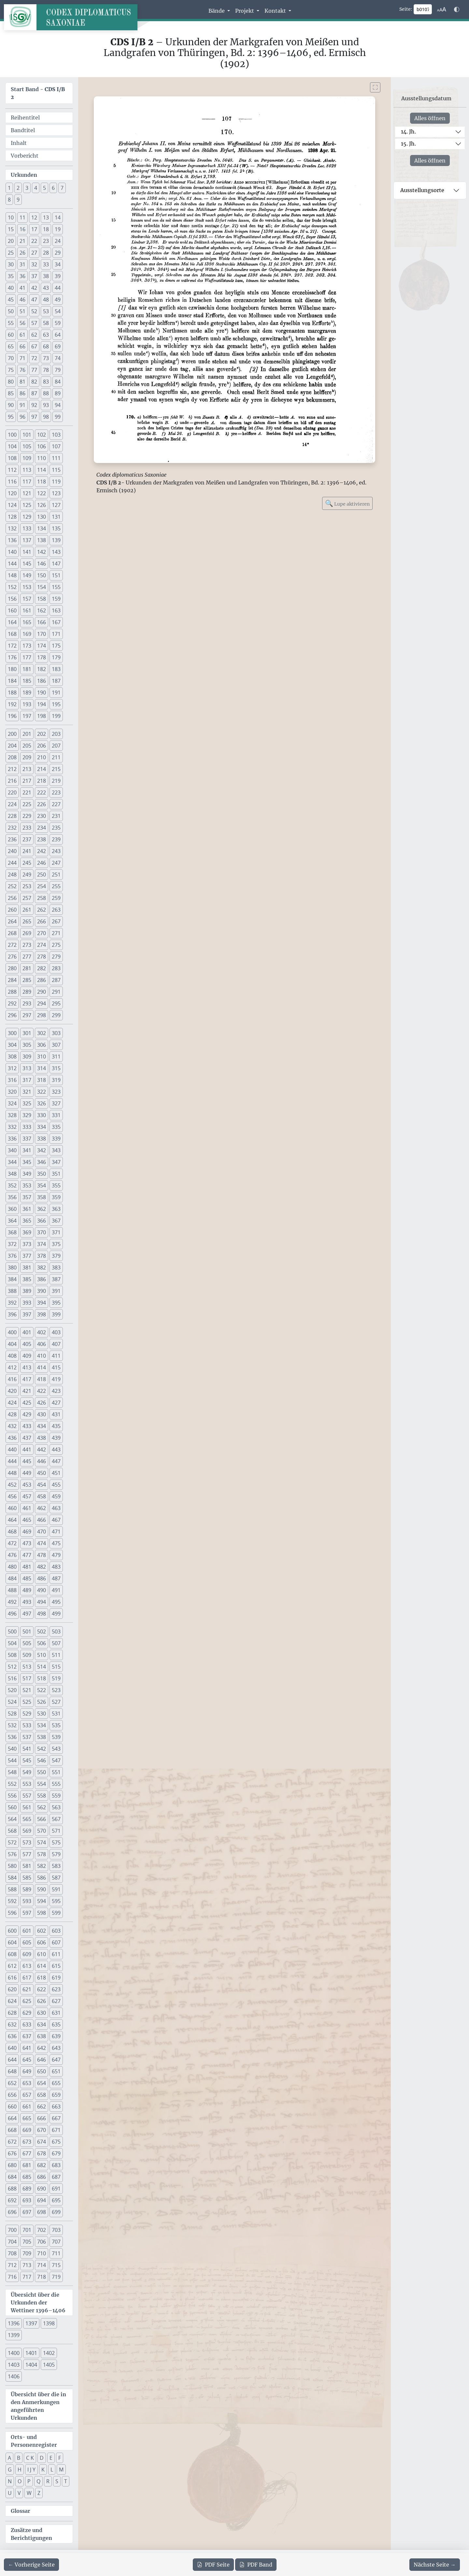  Describe the element at coordinates (41, 1080) in the screenshot. I see `318 [button]` at that location.